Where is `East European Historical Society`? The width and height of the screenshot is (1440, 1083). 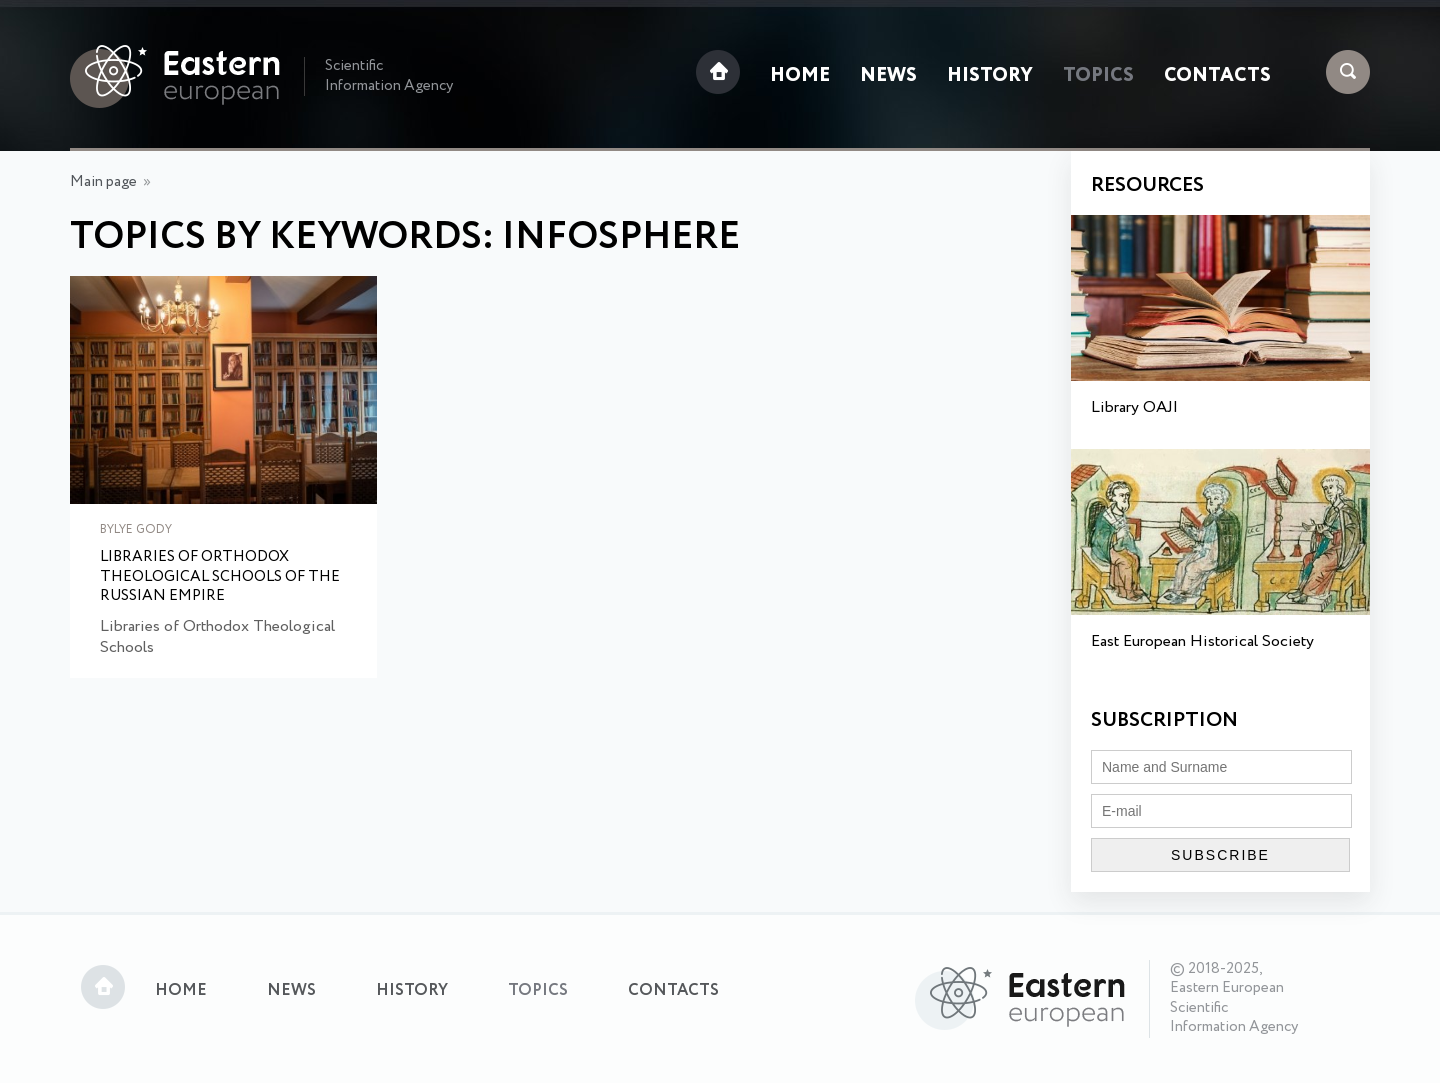
East European Historical Society is located at coordinates (1202, 641).